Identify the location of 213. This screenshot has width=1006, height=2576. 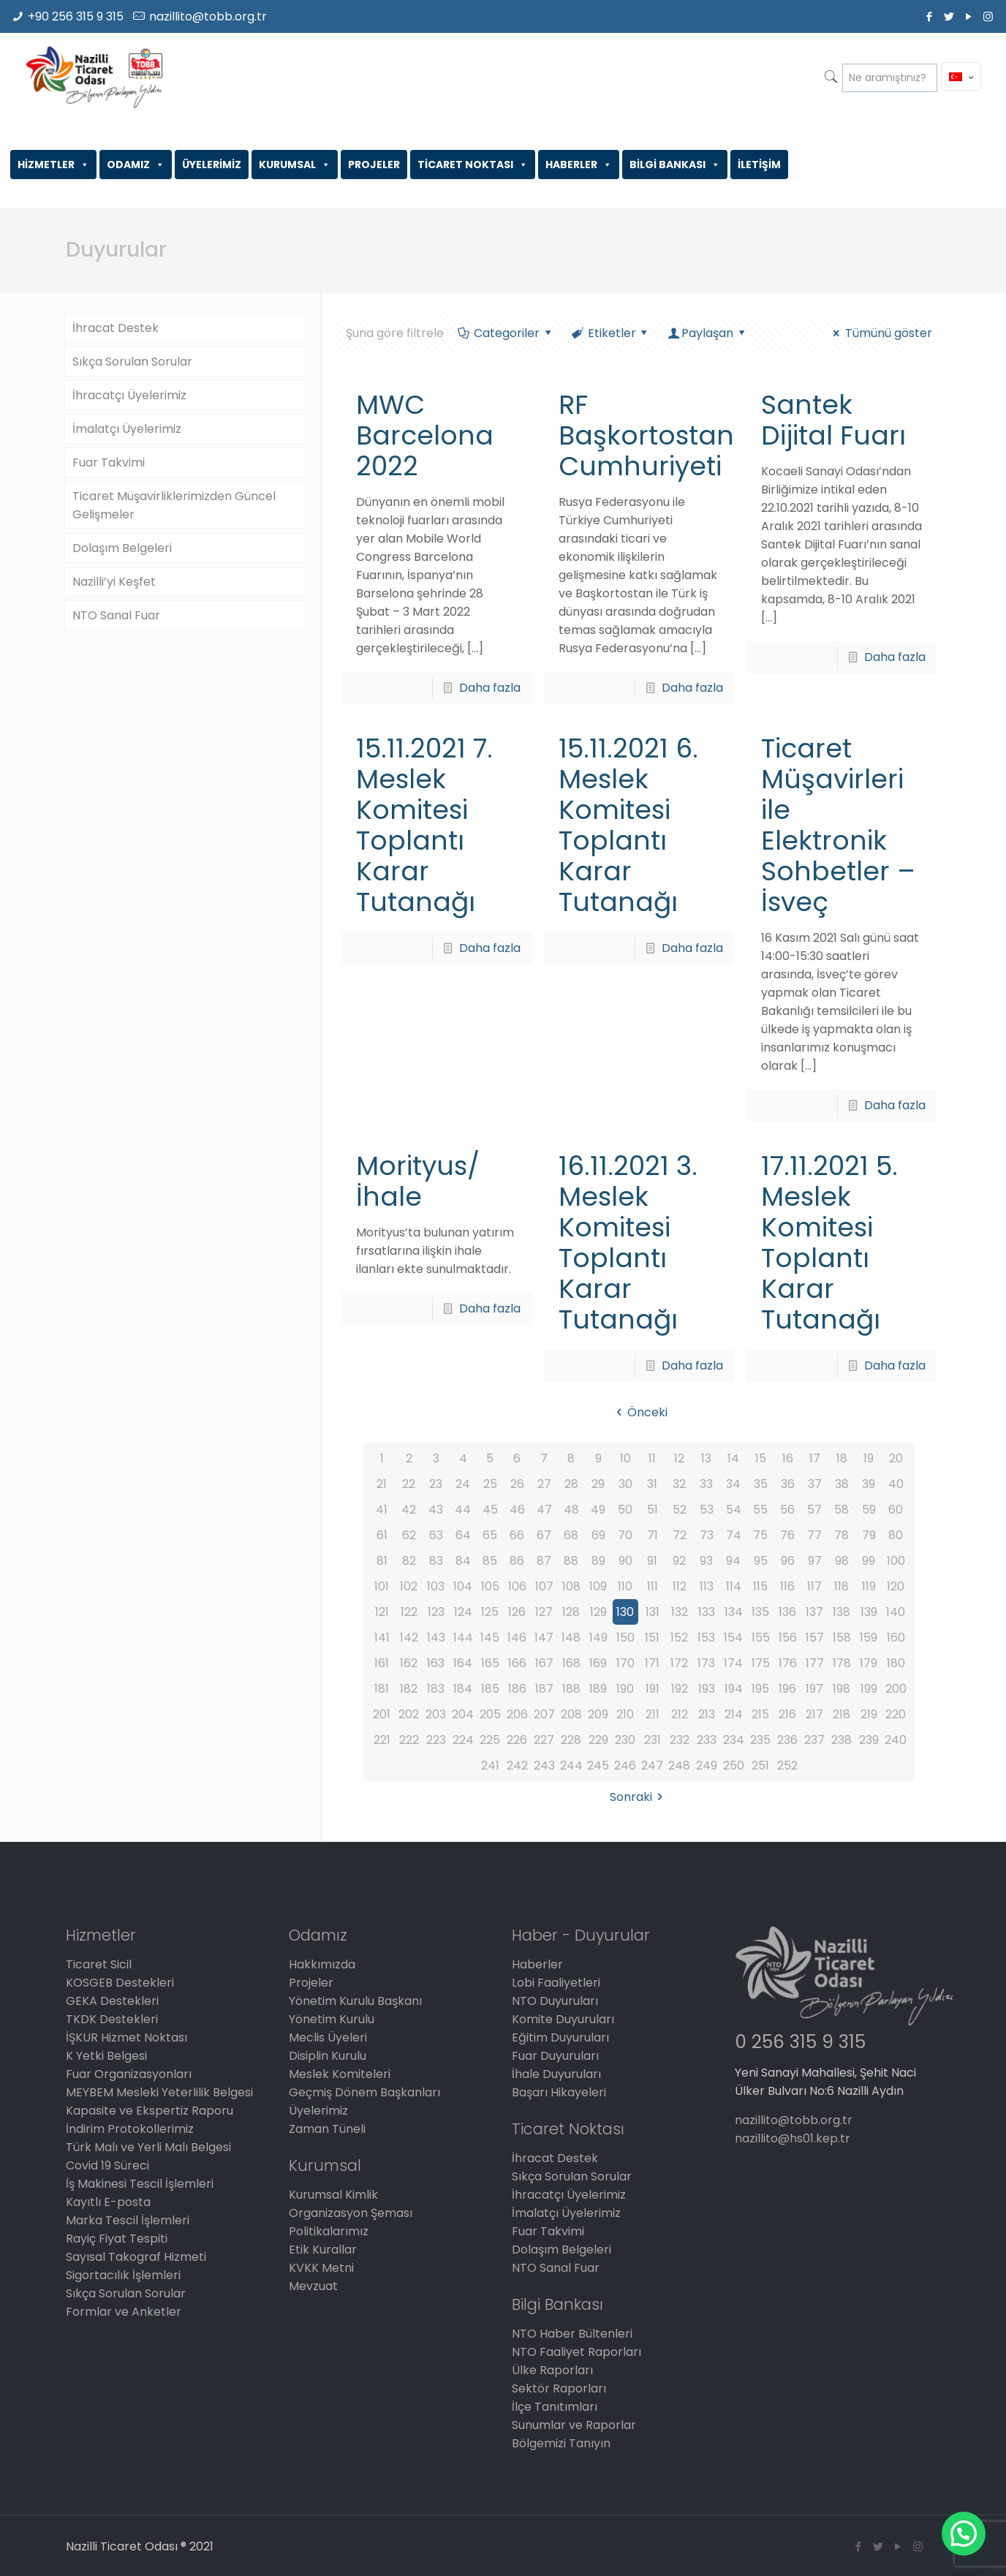
(706, 1714).